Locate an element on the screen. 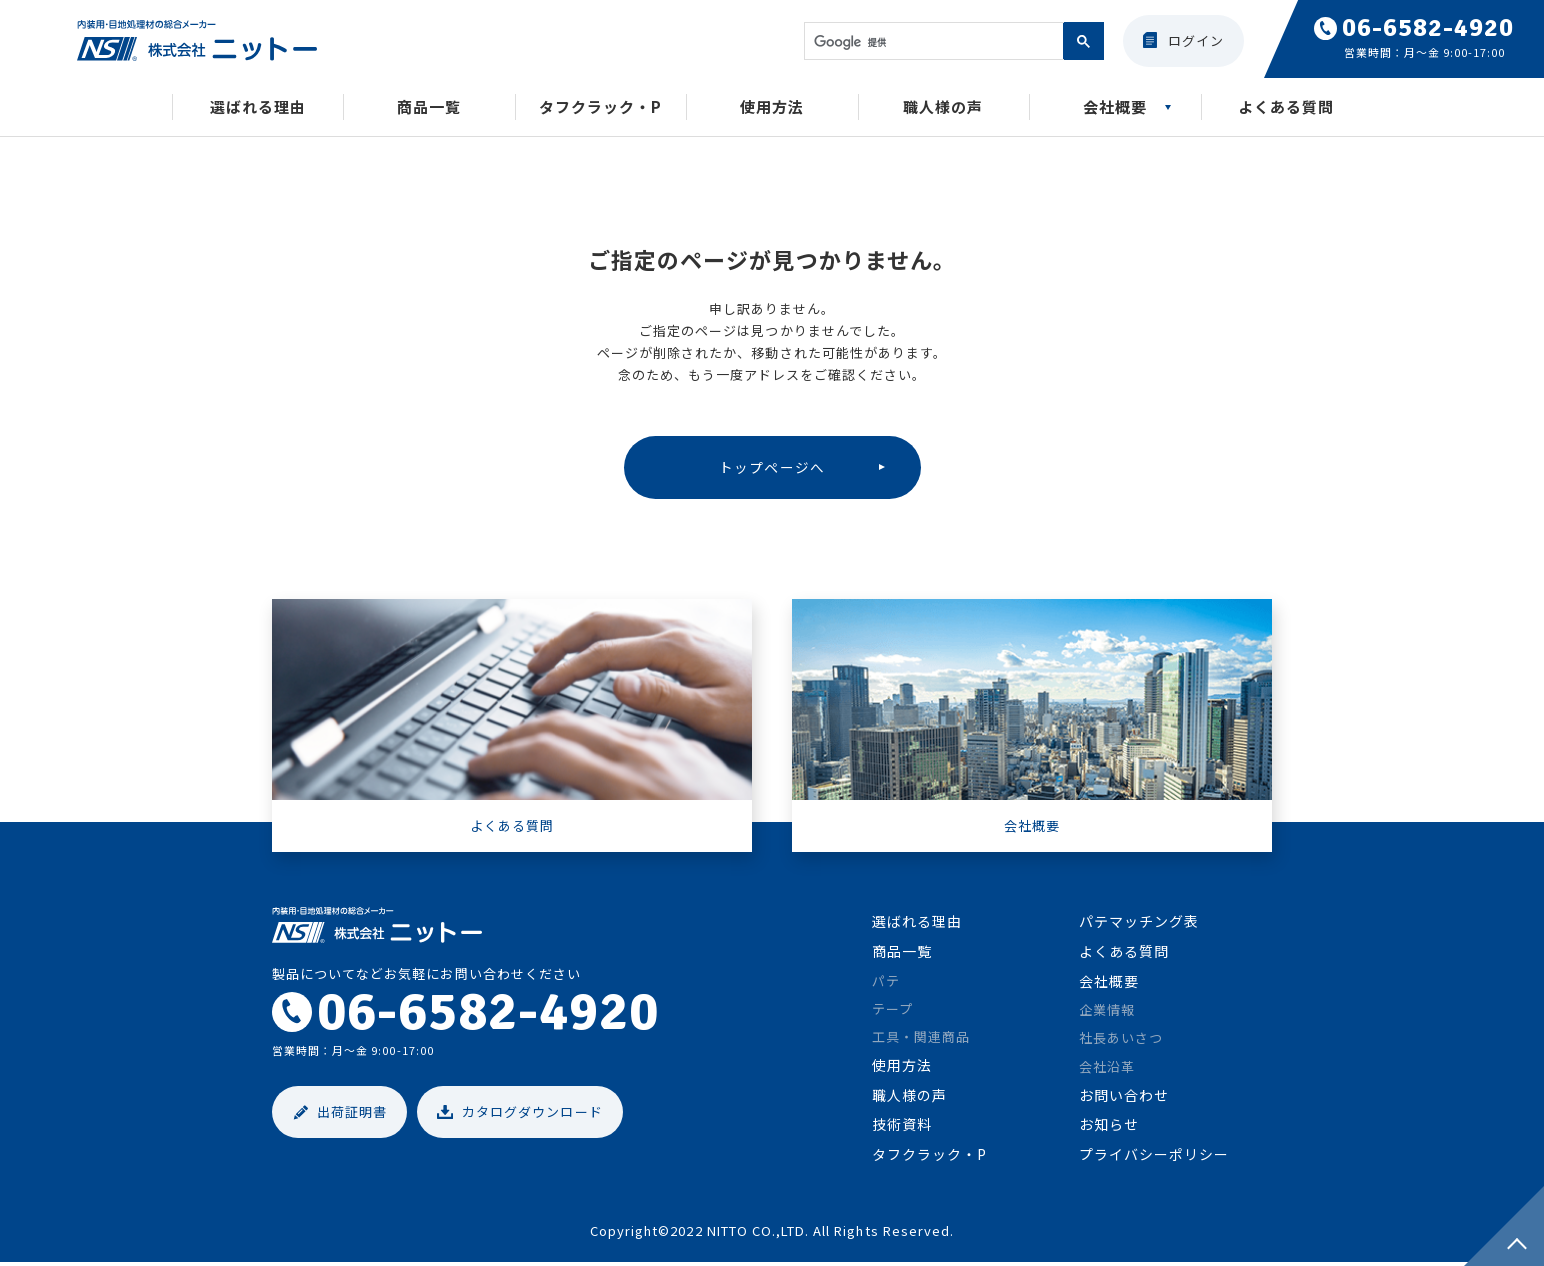 The image size is (1544, 1266). 使用方法 is located at coordinates (772, 108).